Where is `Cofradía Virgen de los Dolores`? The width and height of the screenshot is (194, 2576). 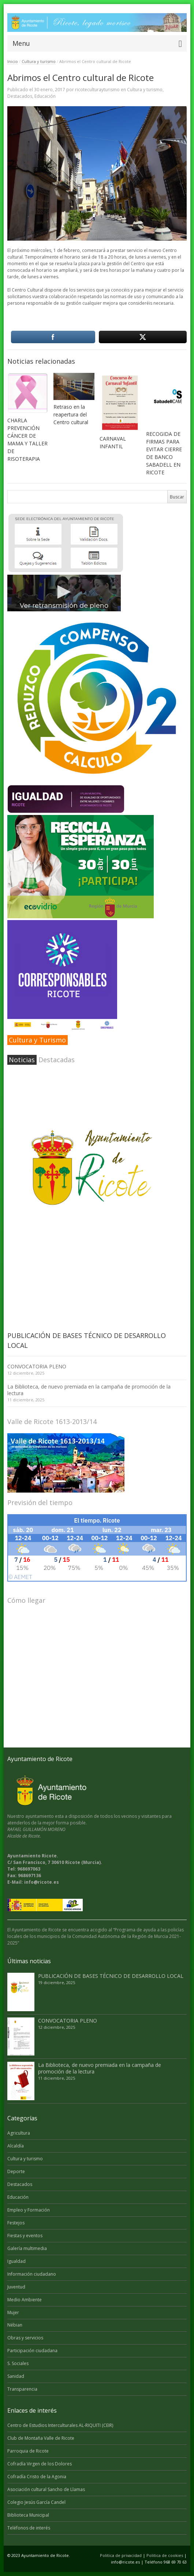
Cofradía Virgen de los Dolores is located at coordinates (39, 2464).